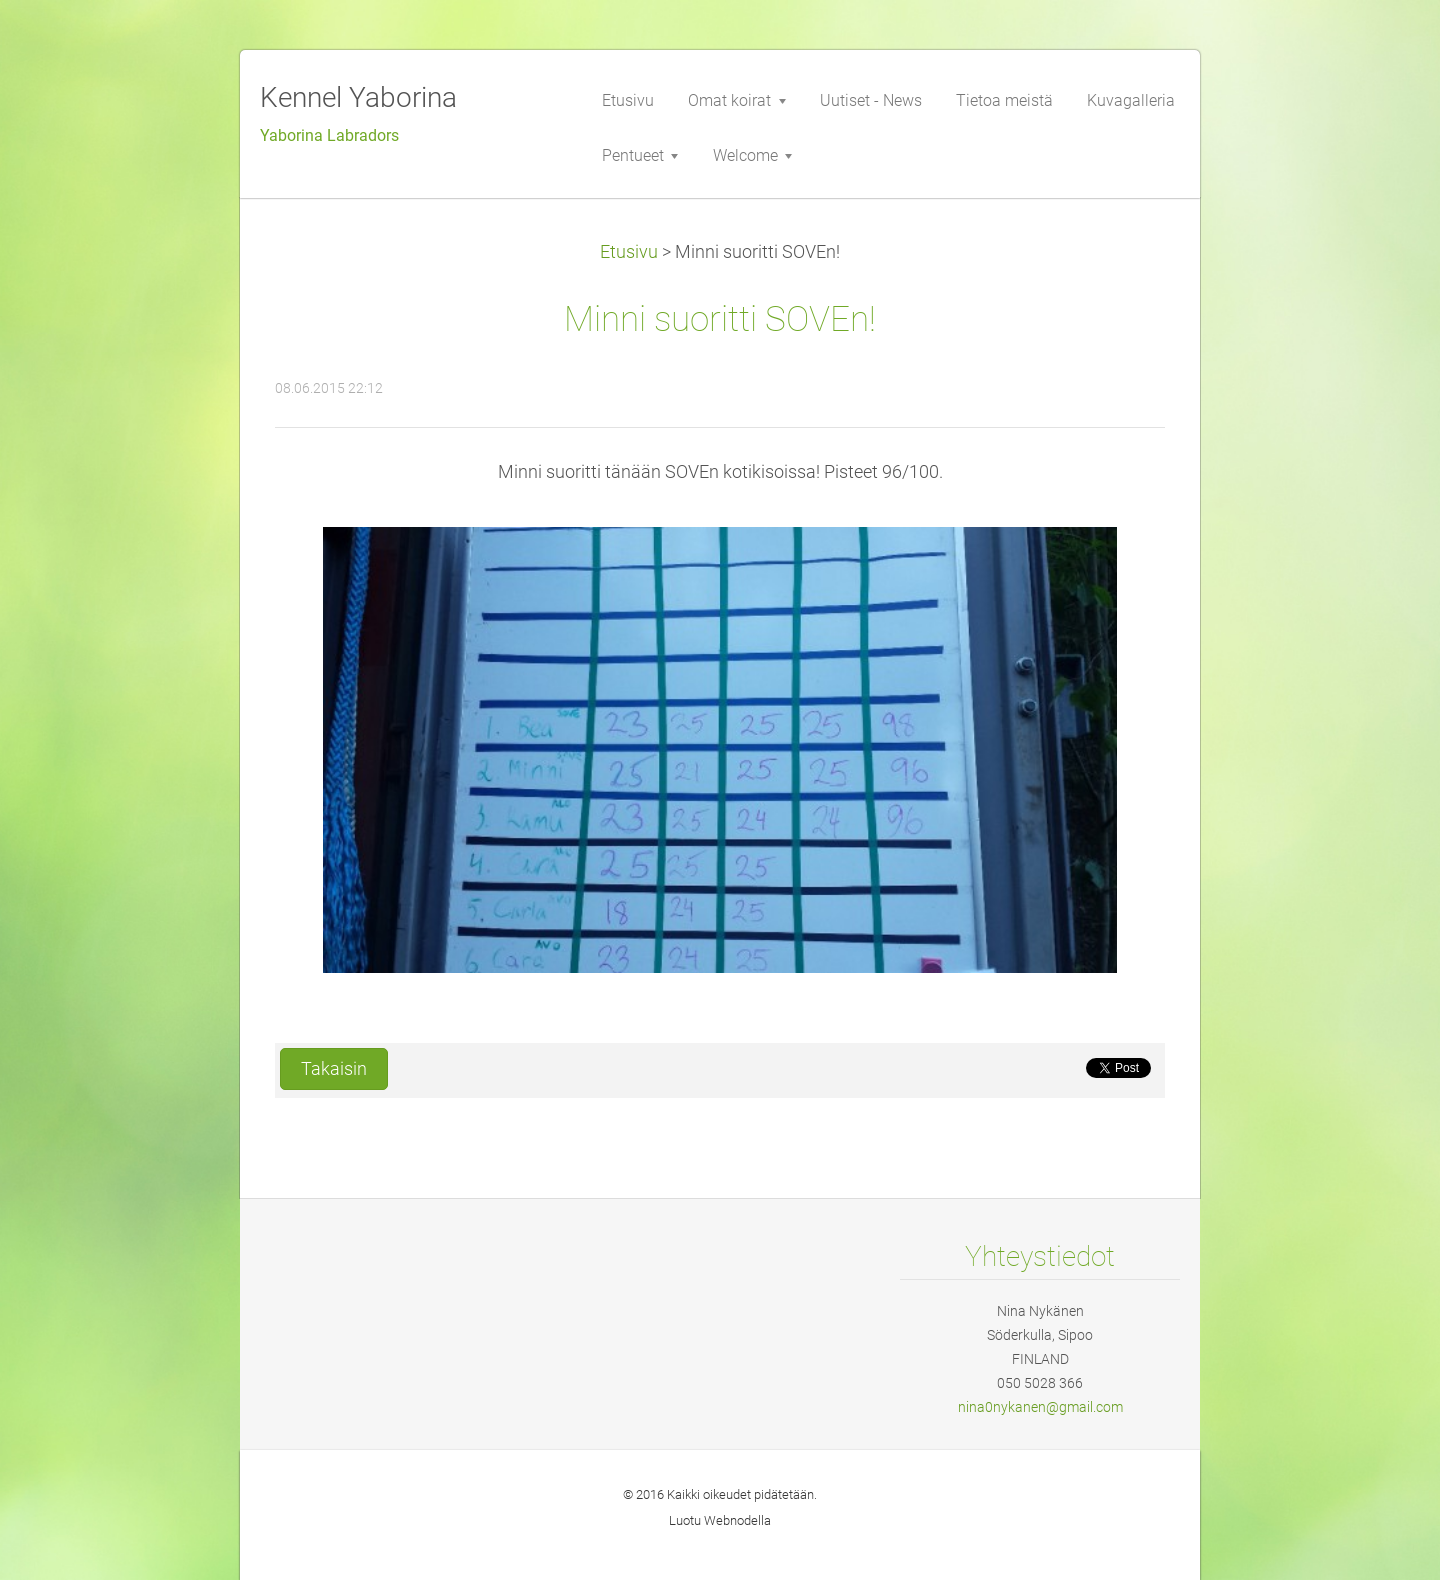 The height and width of the screenshot is (1580, 1440). What do you see at coordinates (629, 252) in the screenshot?
I see `Etusivu` at bounding box center [629, 252].